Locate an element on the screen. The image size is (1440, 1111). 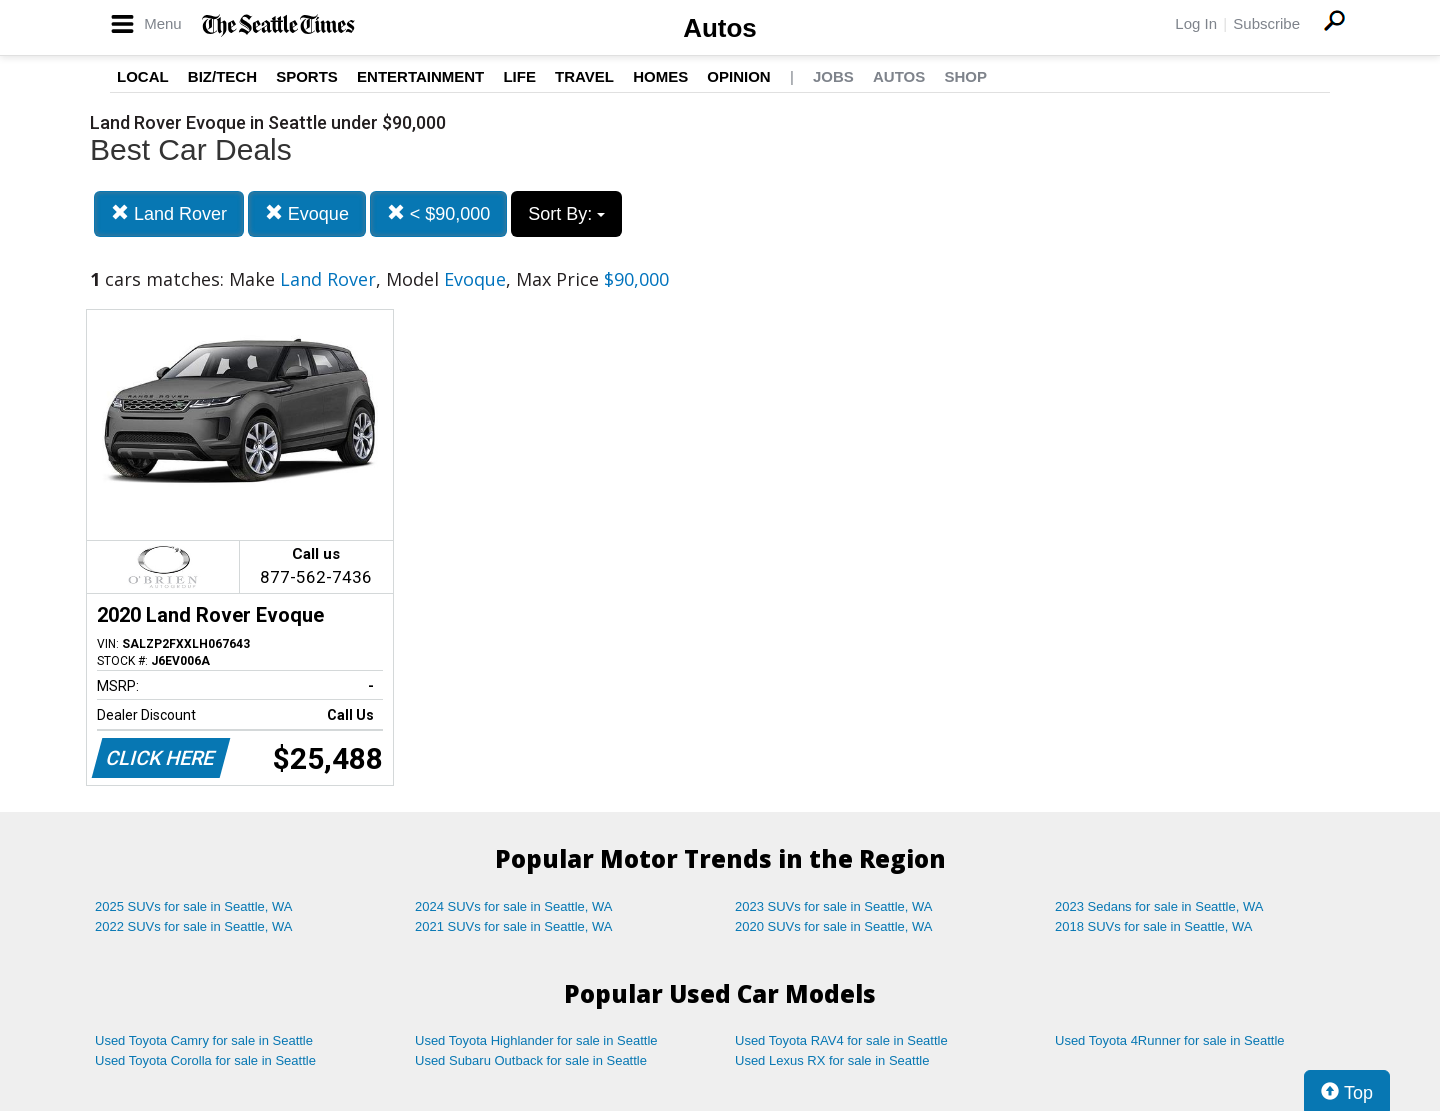
Jobs is located at coordinates (833, 76).